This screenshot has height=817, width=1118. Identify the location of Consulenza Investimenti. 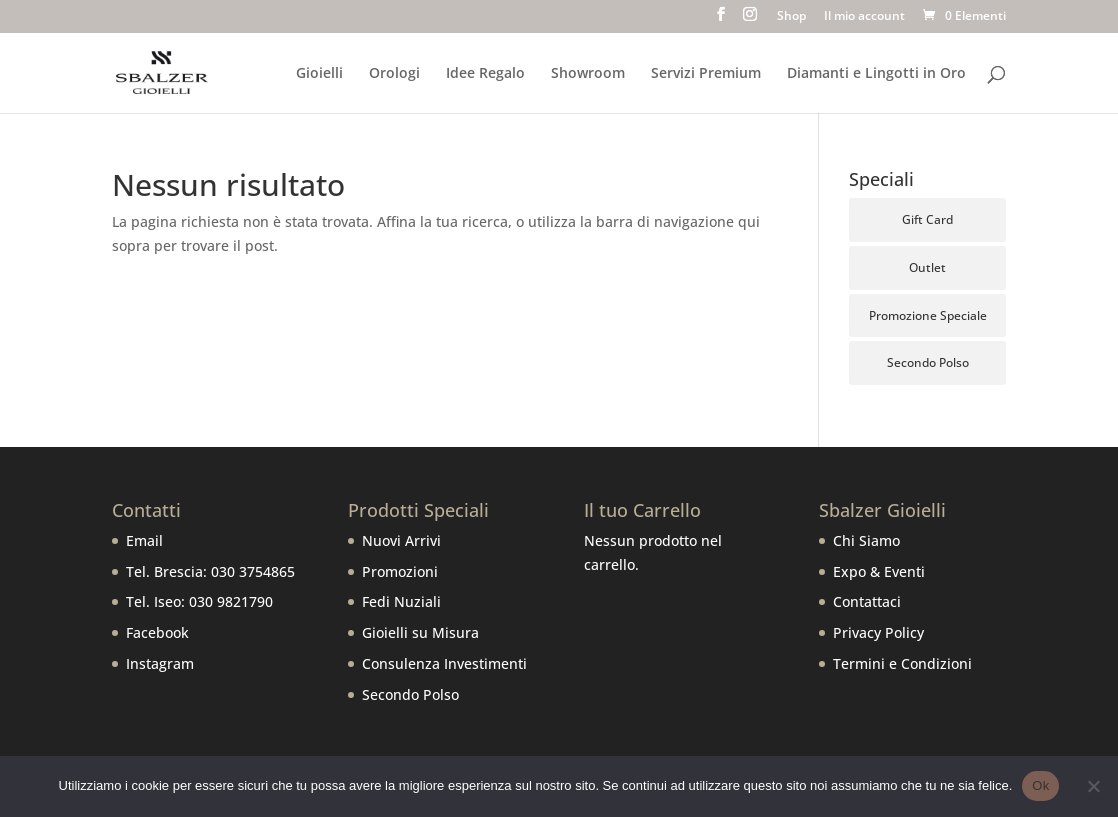
(444, 663).